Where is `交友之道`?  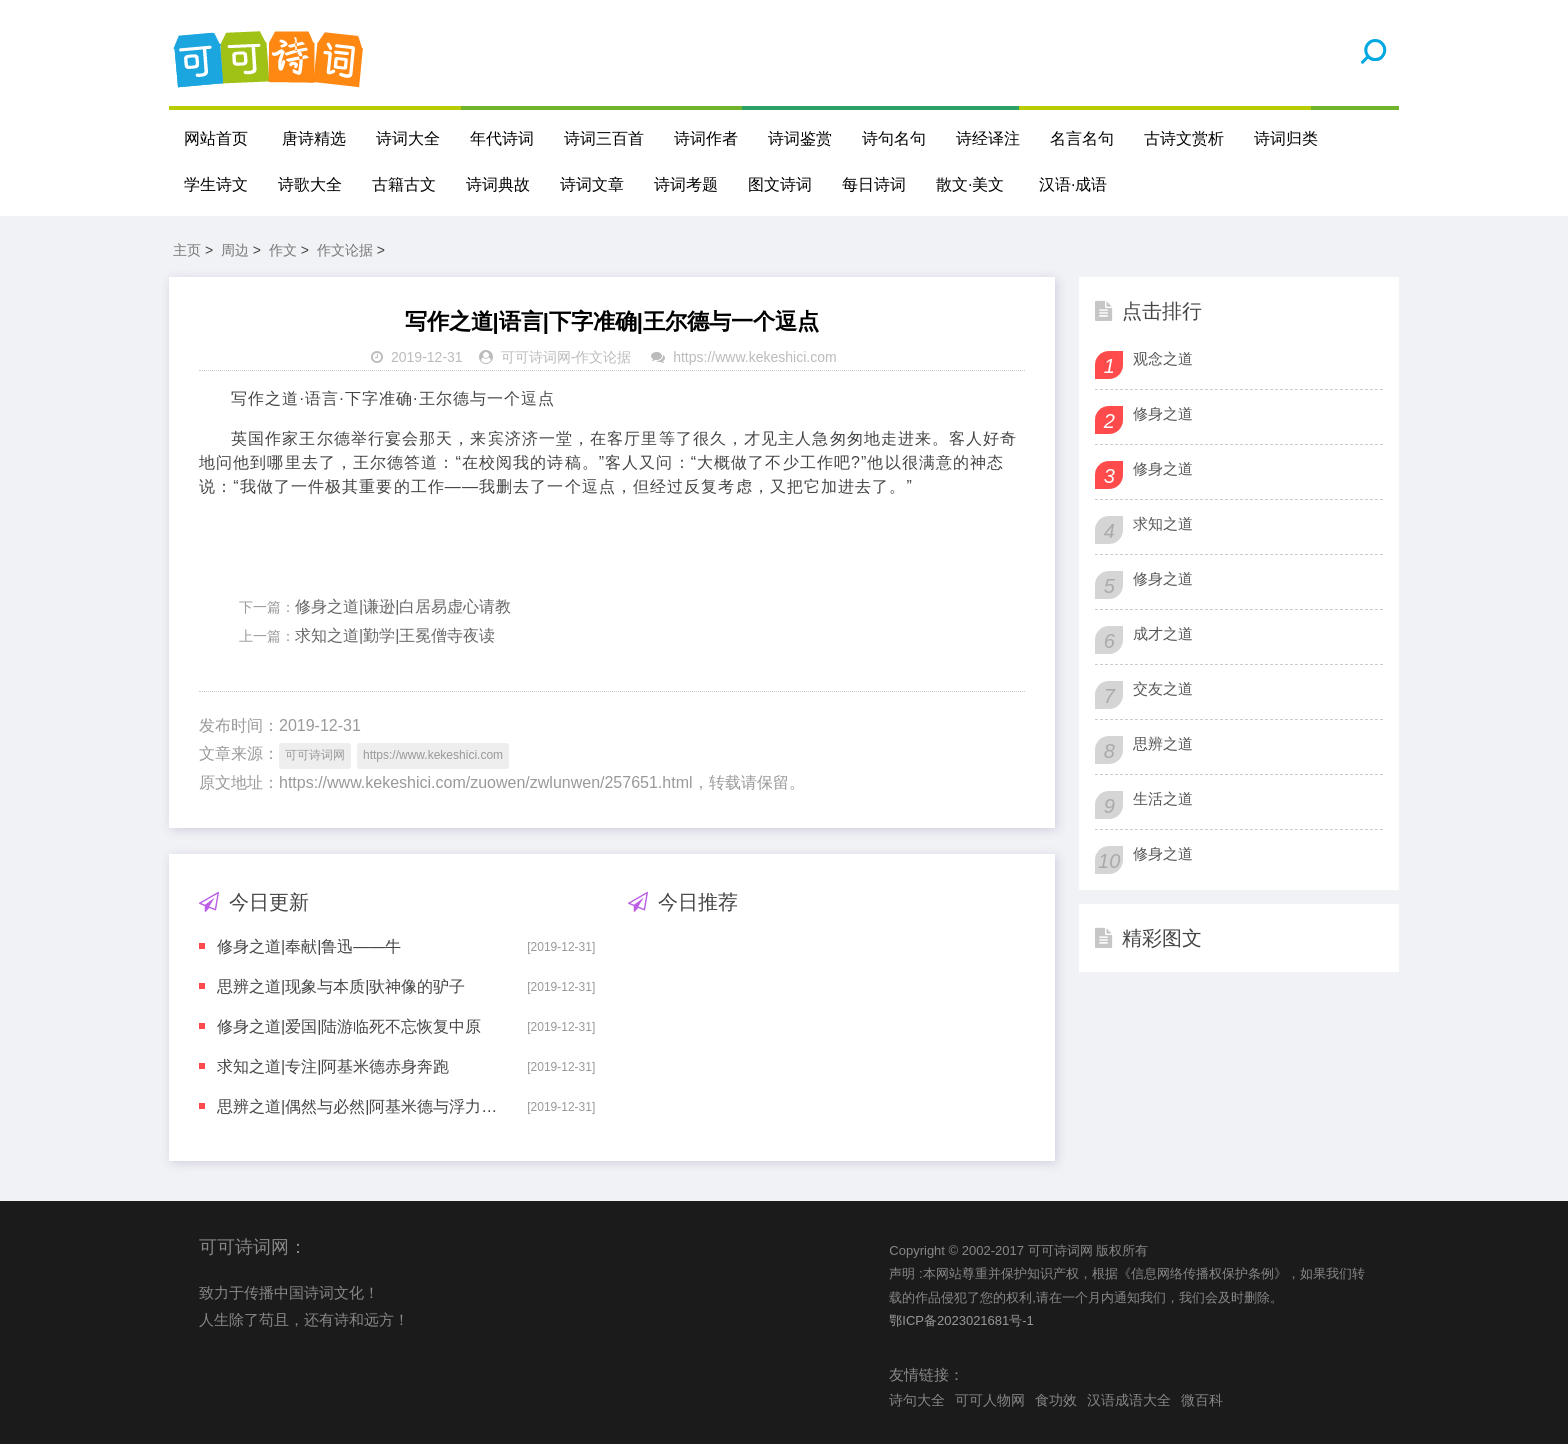
交友之道 is located at coordinates (1163, 688).